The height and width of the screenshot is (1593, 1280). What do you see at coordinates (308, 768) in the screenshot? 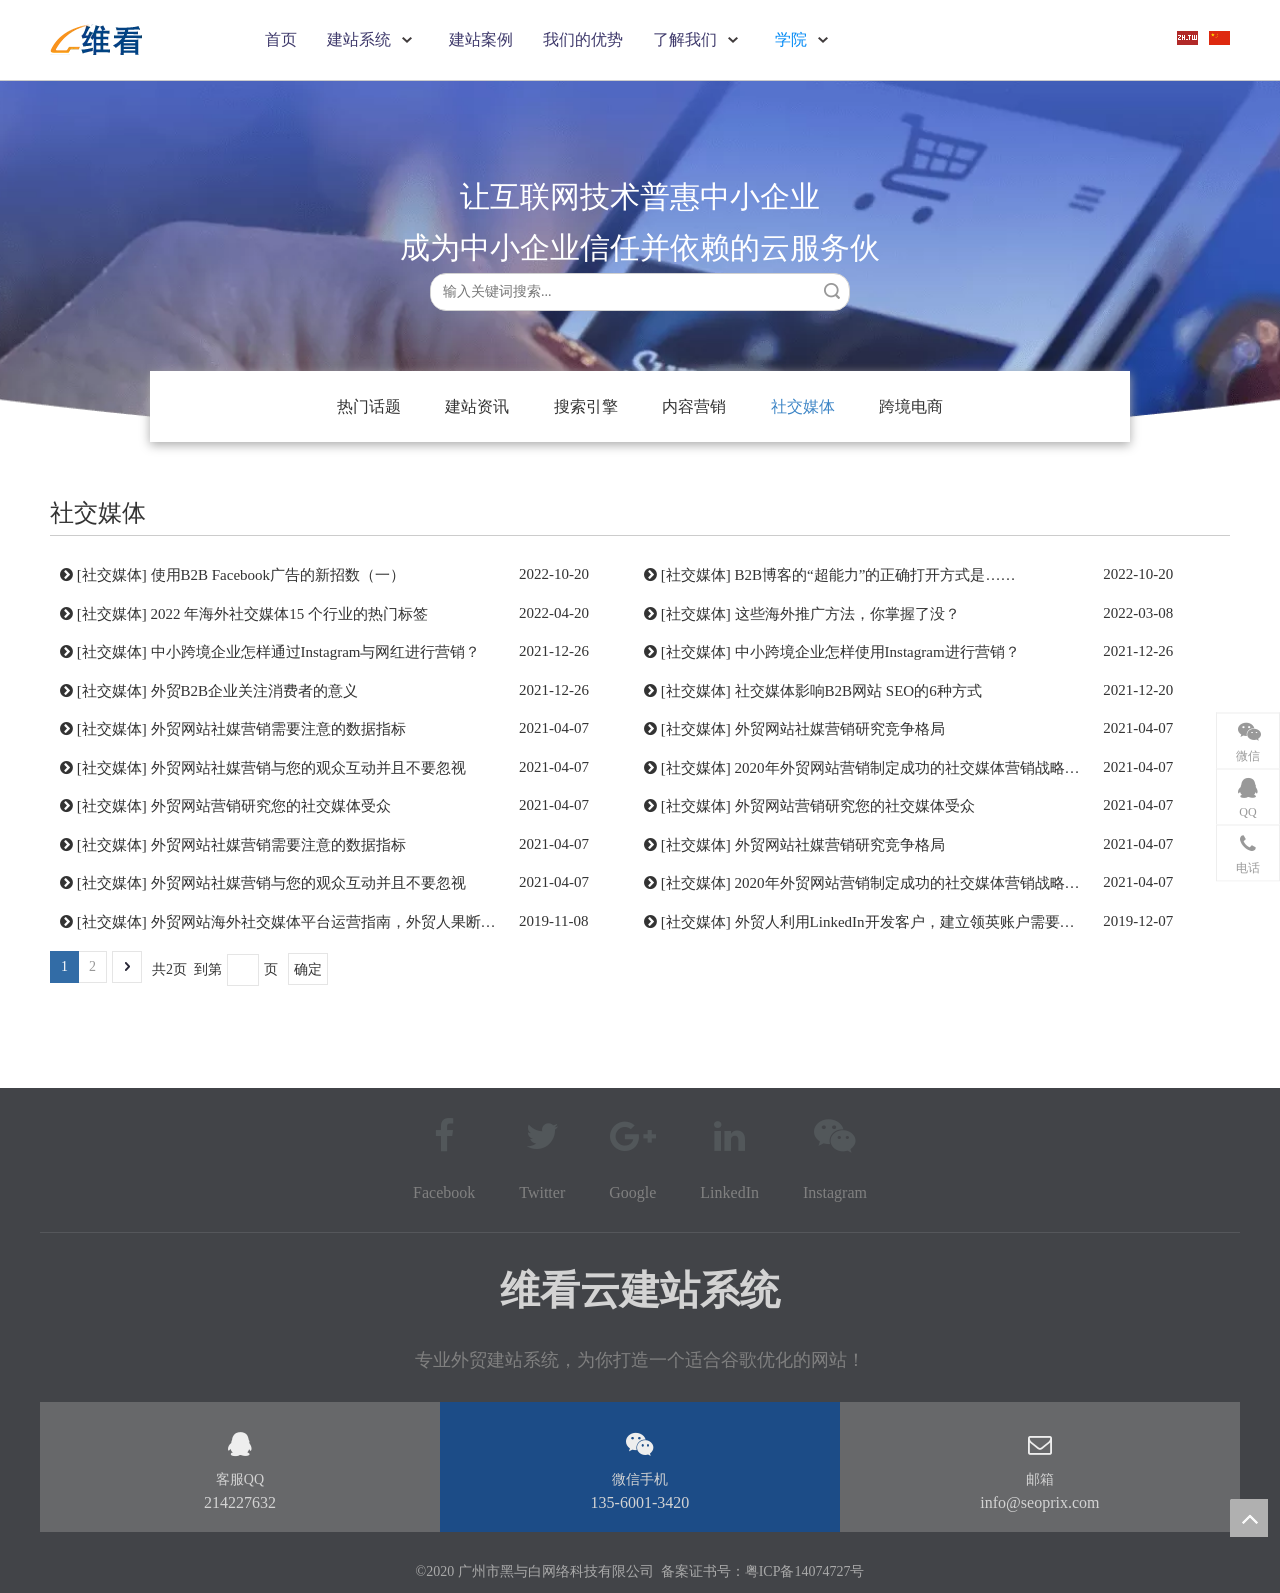
I see `外贸网站社媒营销与您的观众互动并且不要忽视` at bounding box center [308, 768].